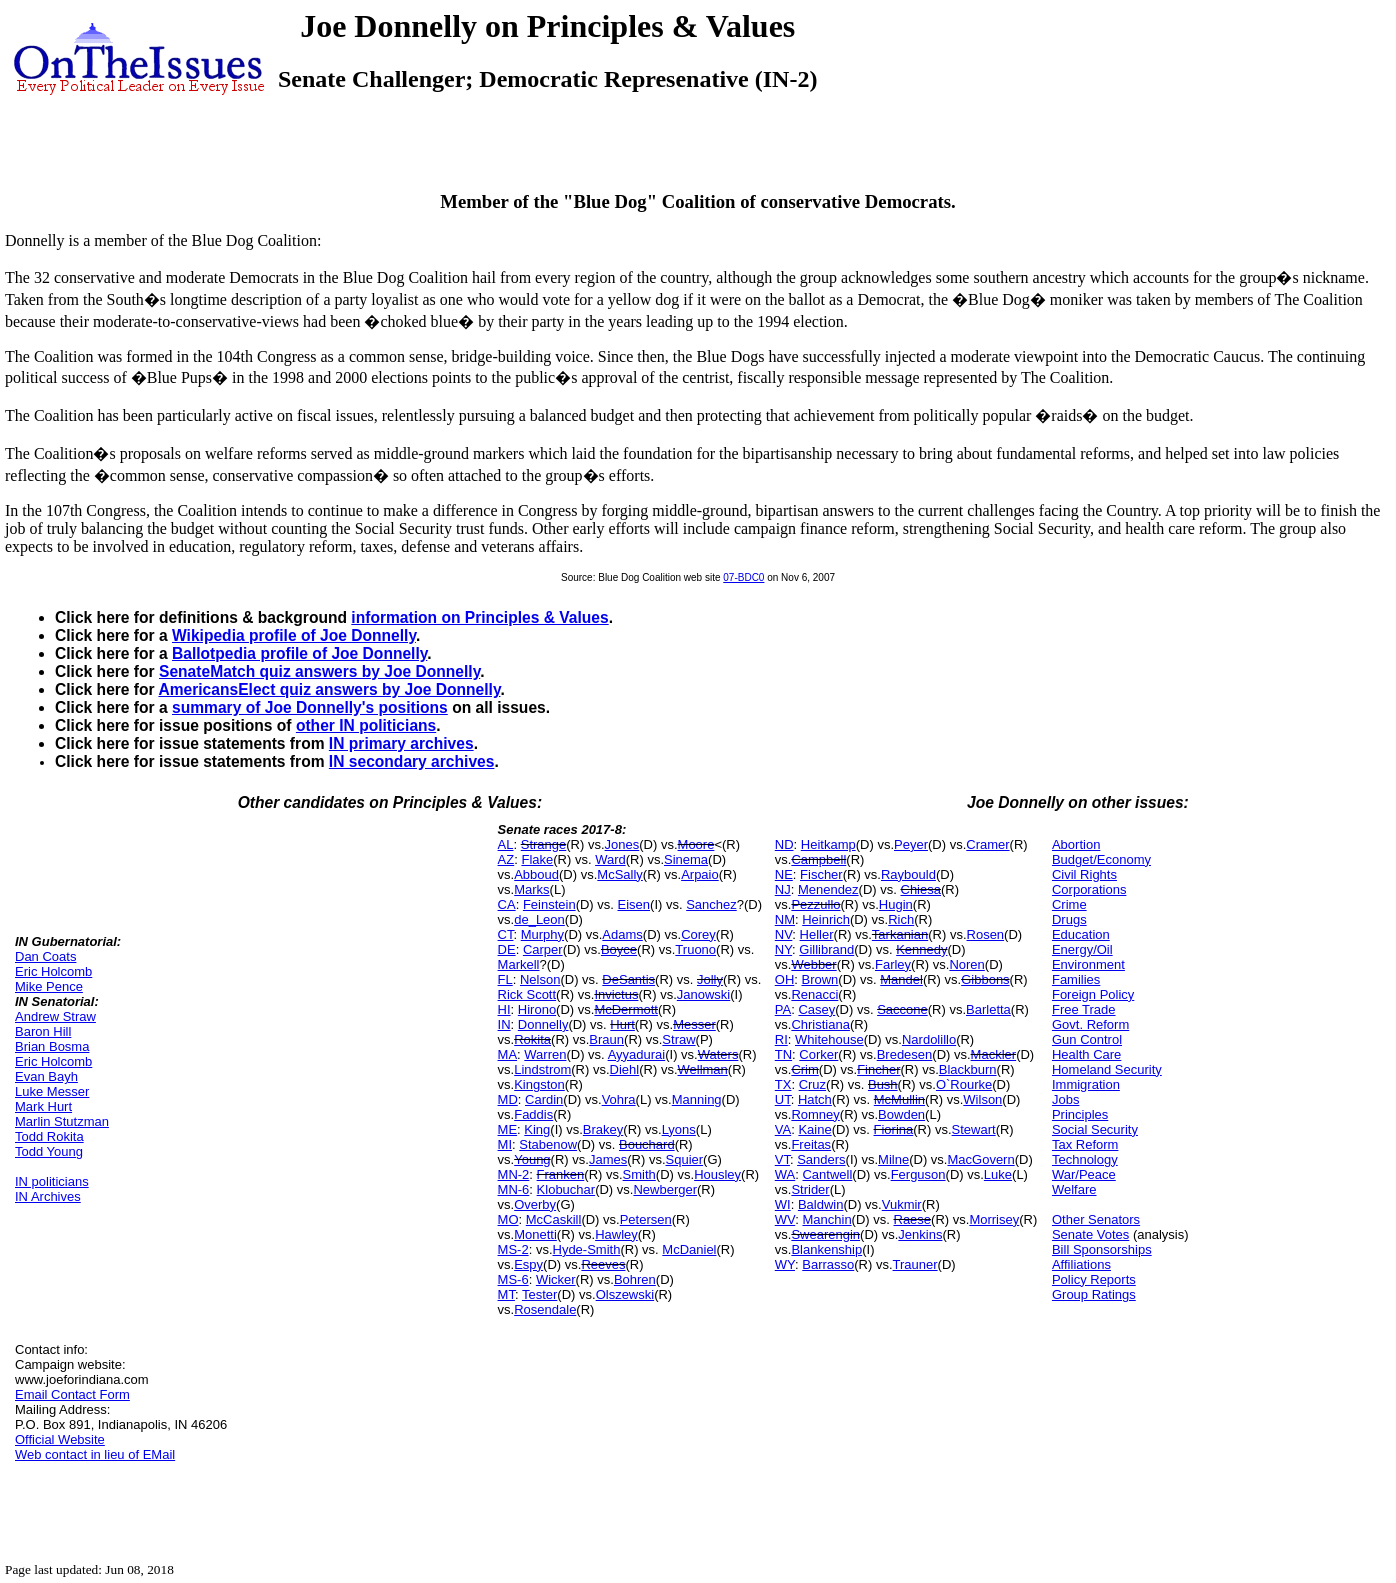 The image size is (1396, 1583). Describe the element at coordinates (587, 1249) in the screenshot. I see `Hyde-Smith` at that location.